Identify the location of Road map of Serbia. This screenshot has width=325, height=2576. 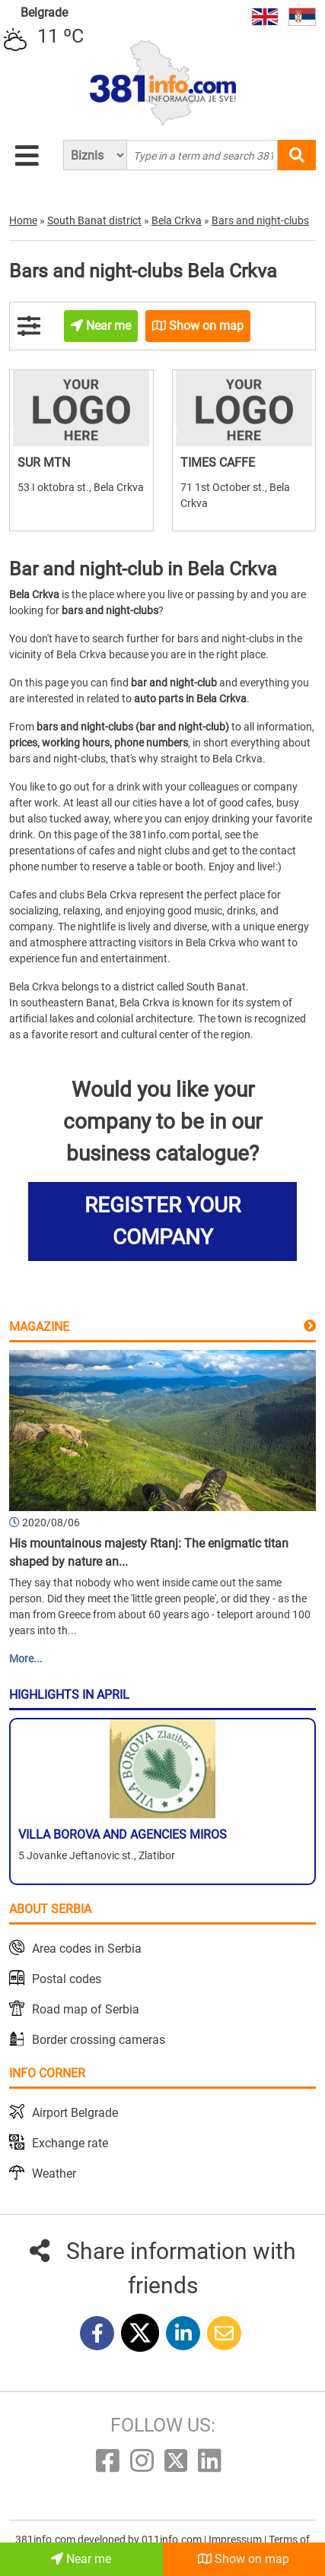
(85, 2009).